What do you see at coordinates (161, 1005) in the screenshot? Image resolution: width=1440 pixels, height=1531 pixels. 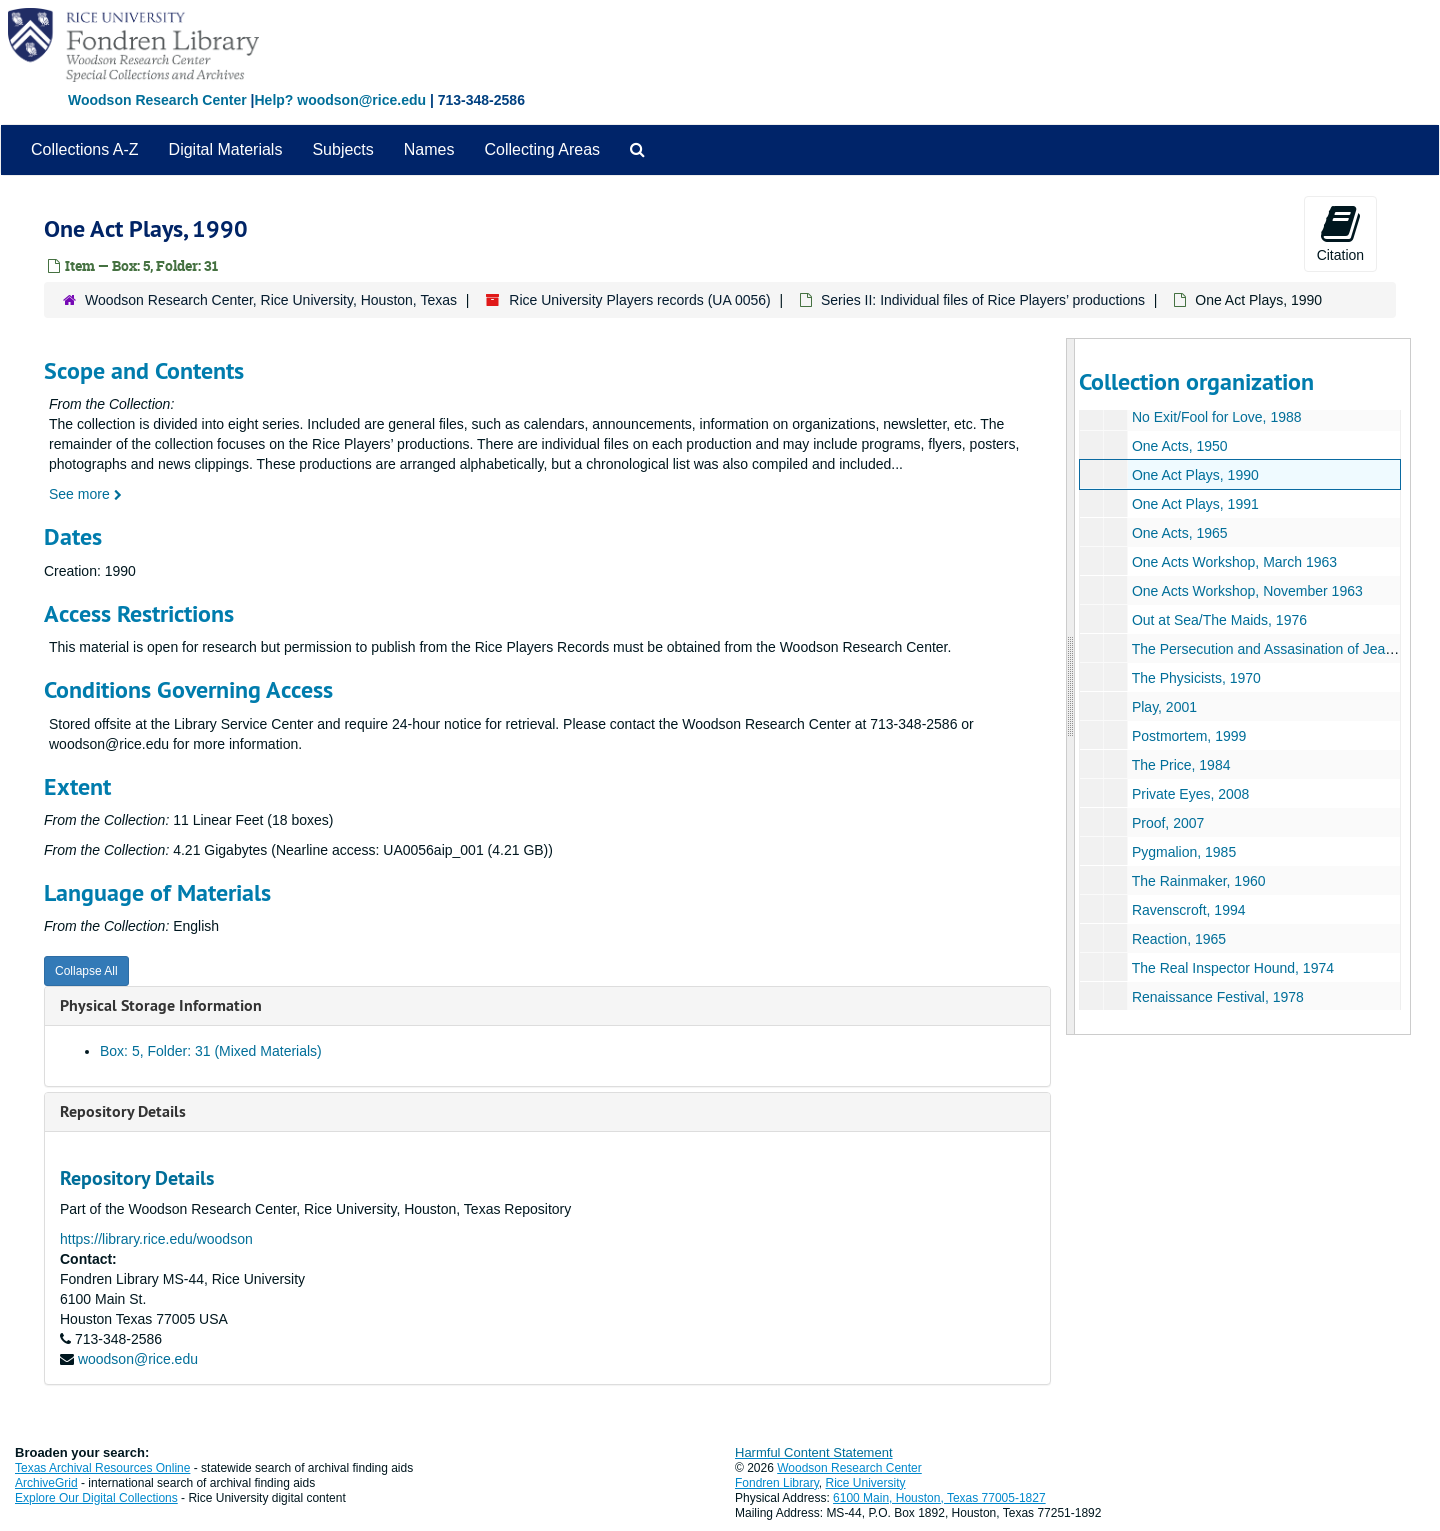 I see `Physical Storage Information` at bounding box center [161, 1005].